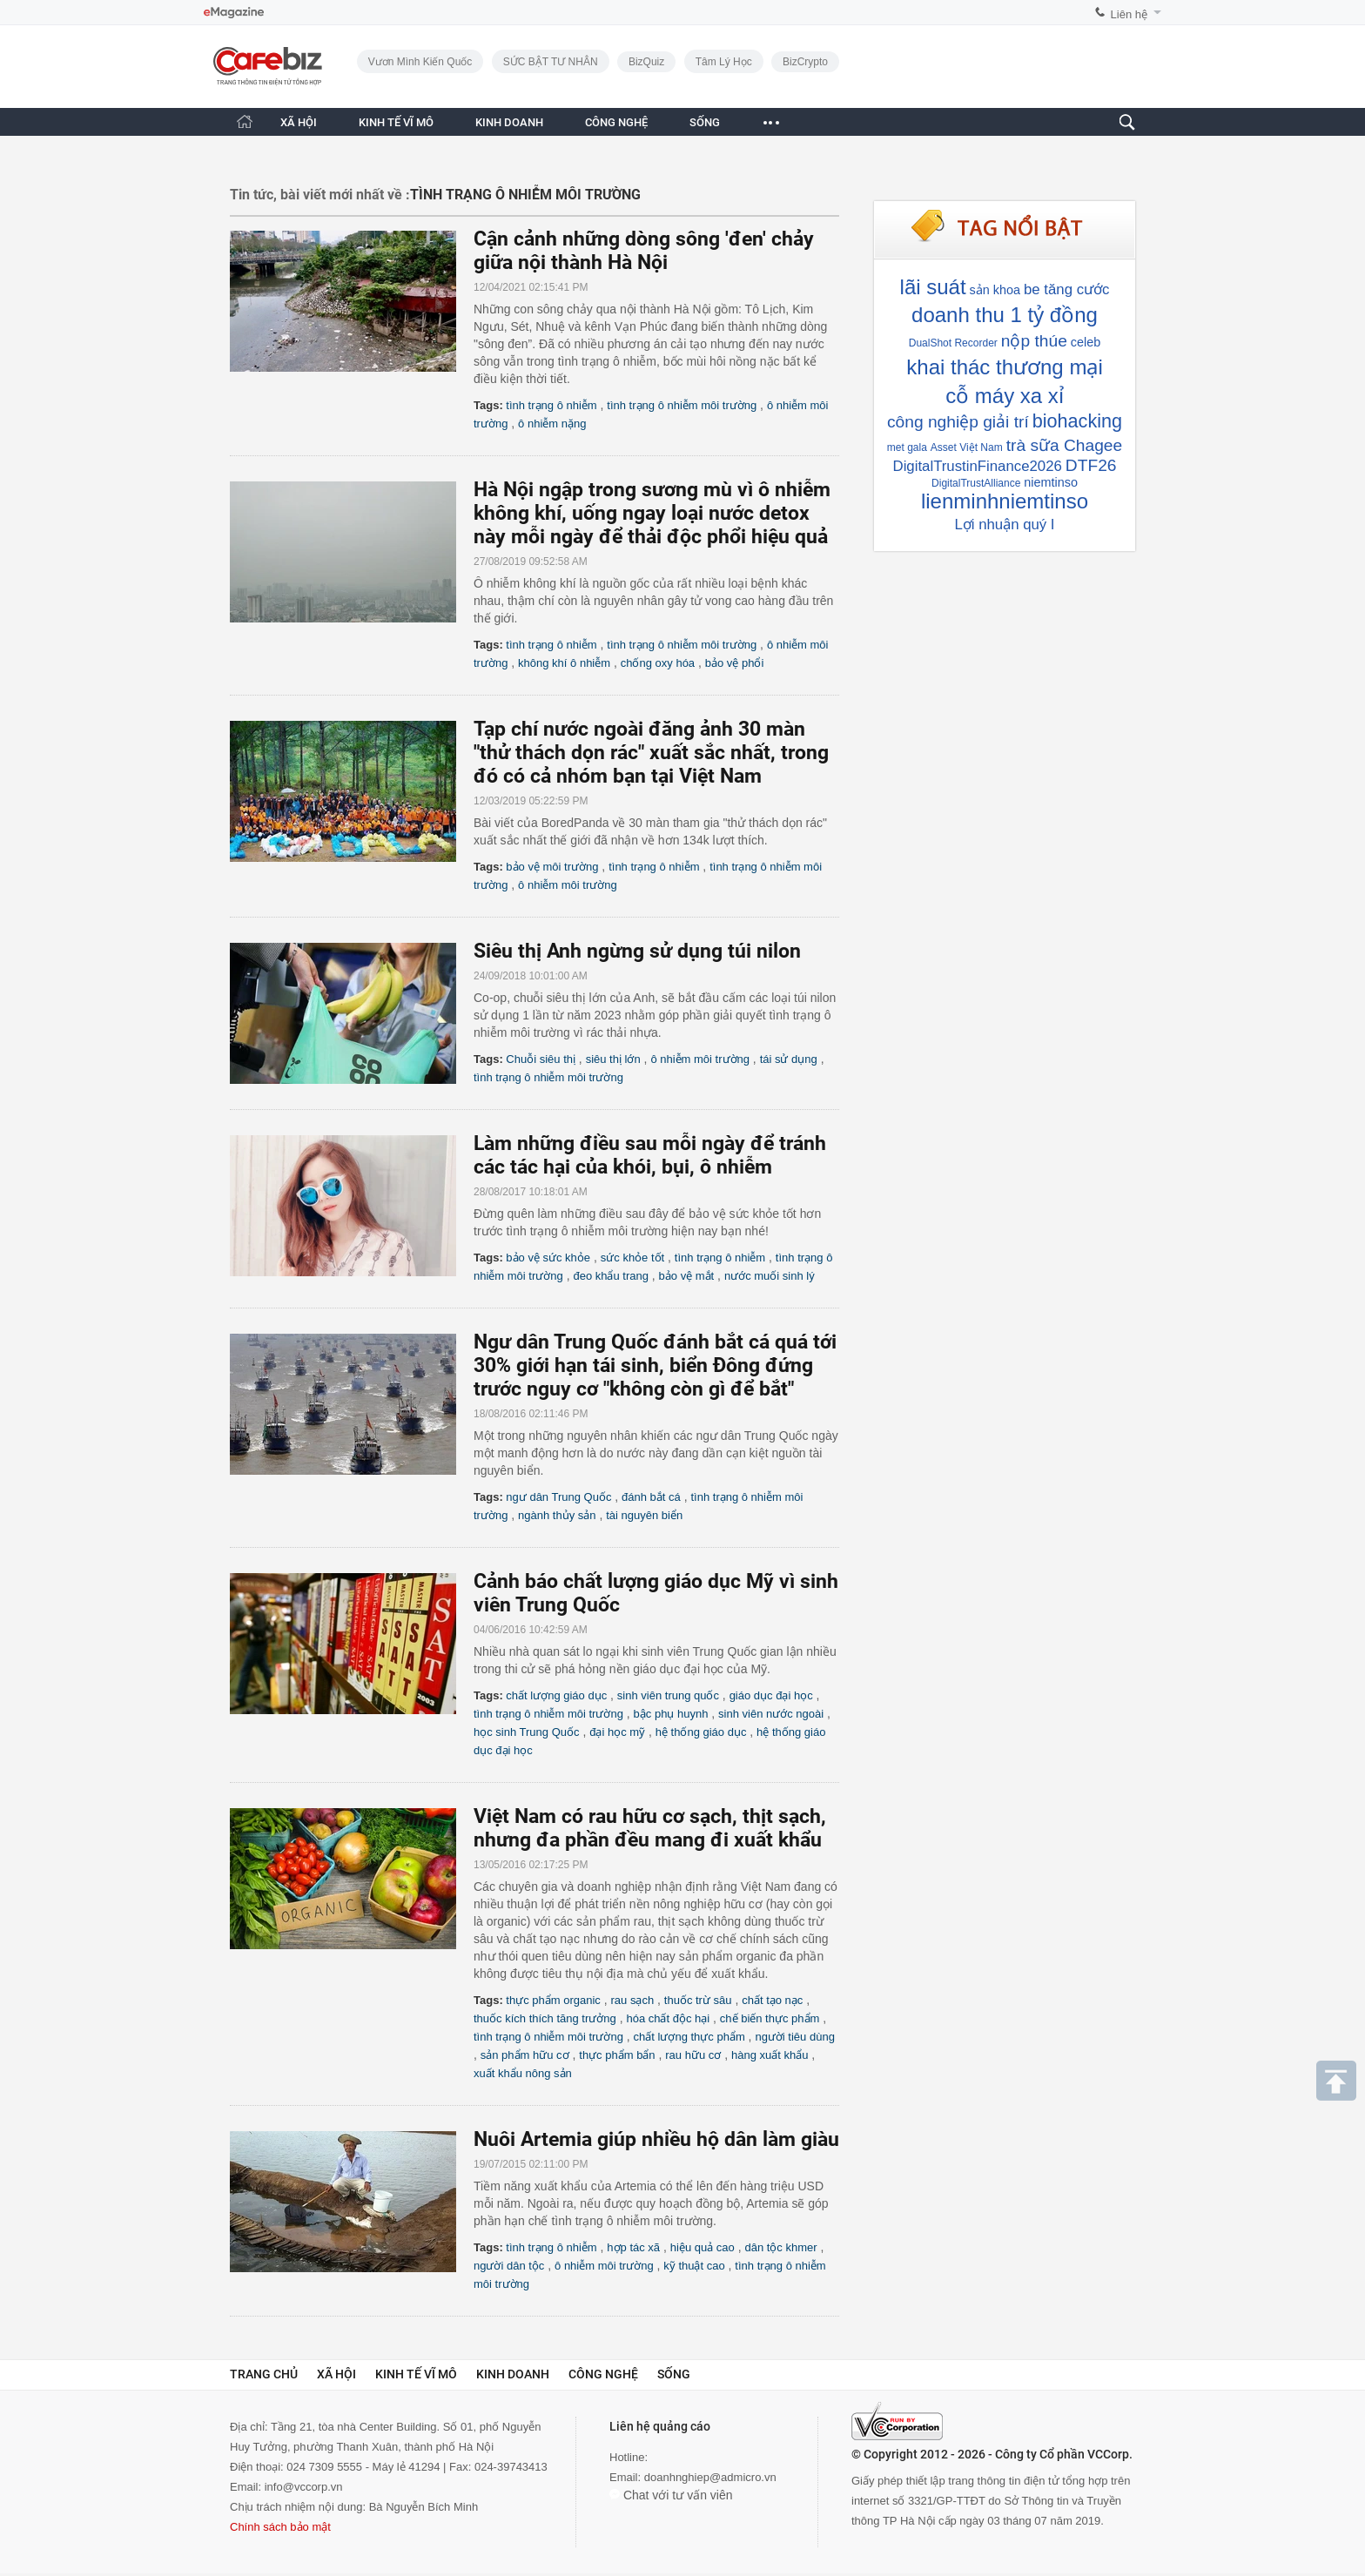 This screenshot has width=1365, height=2576. Describe the element at coordinates (656, 2139) in the screenshot. I see `Nuôi Artemia giúp nhiều hộ dân làm giàu` at that location.